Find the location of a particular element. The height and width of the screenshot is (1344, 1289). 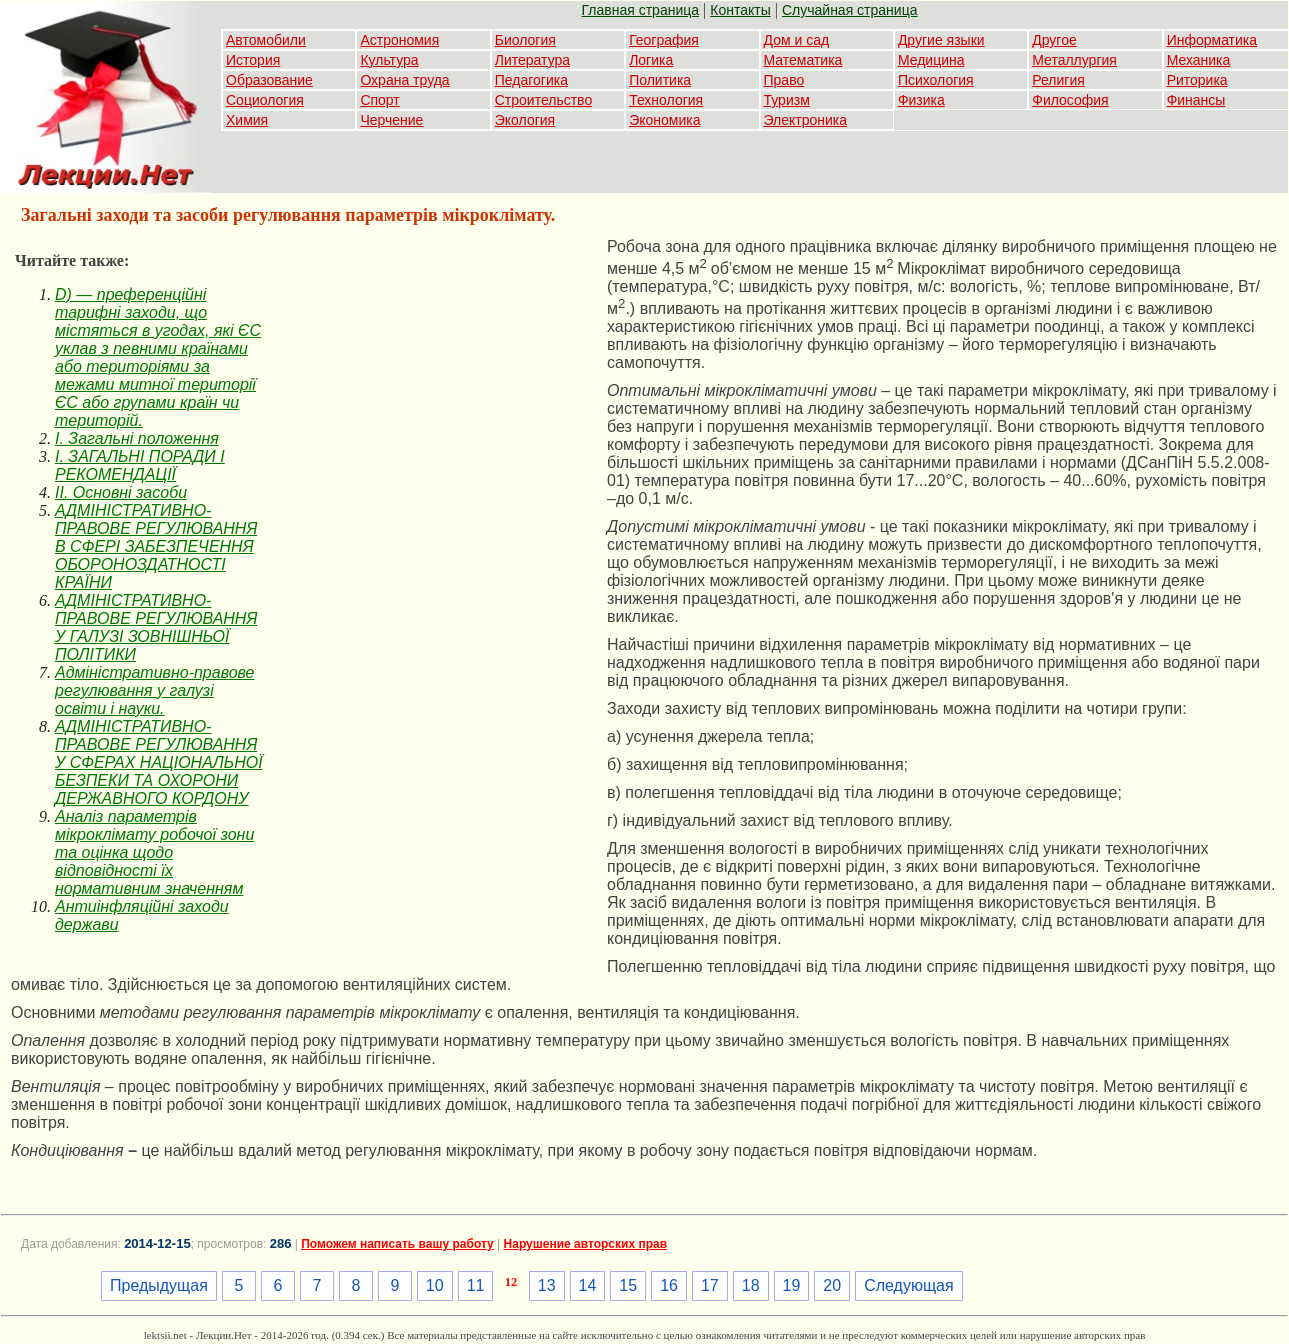

Охрана труда is located at coordinates (404, 80).